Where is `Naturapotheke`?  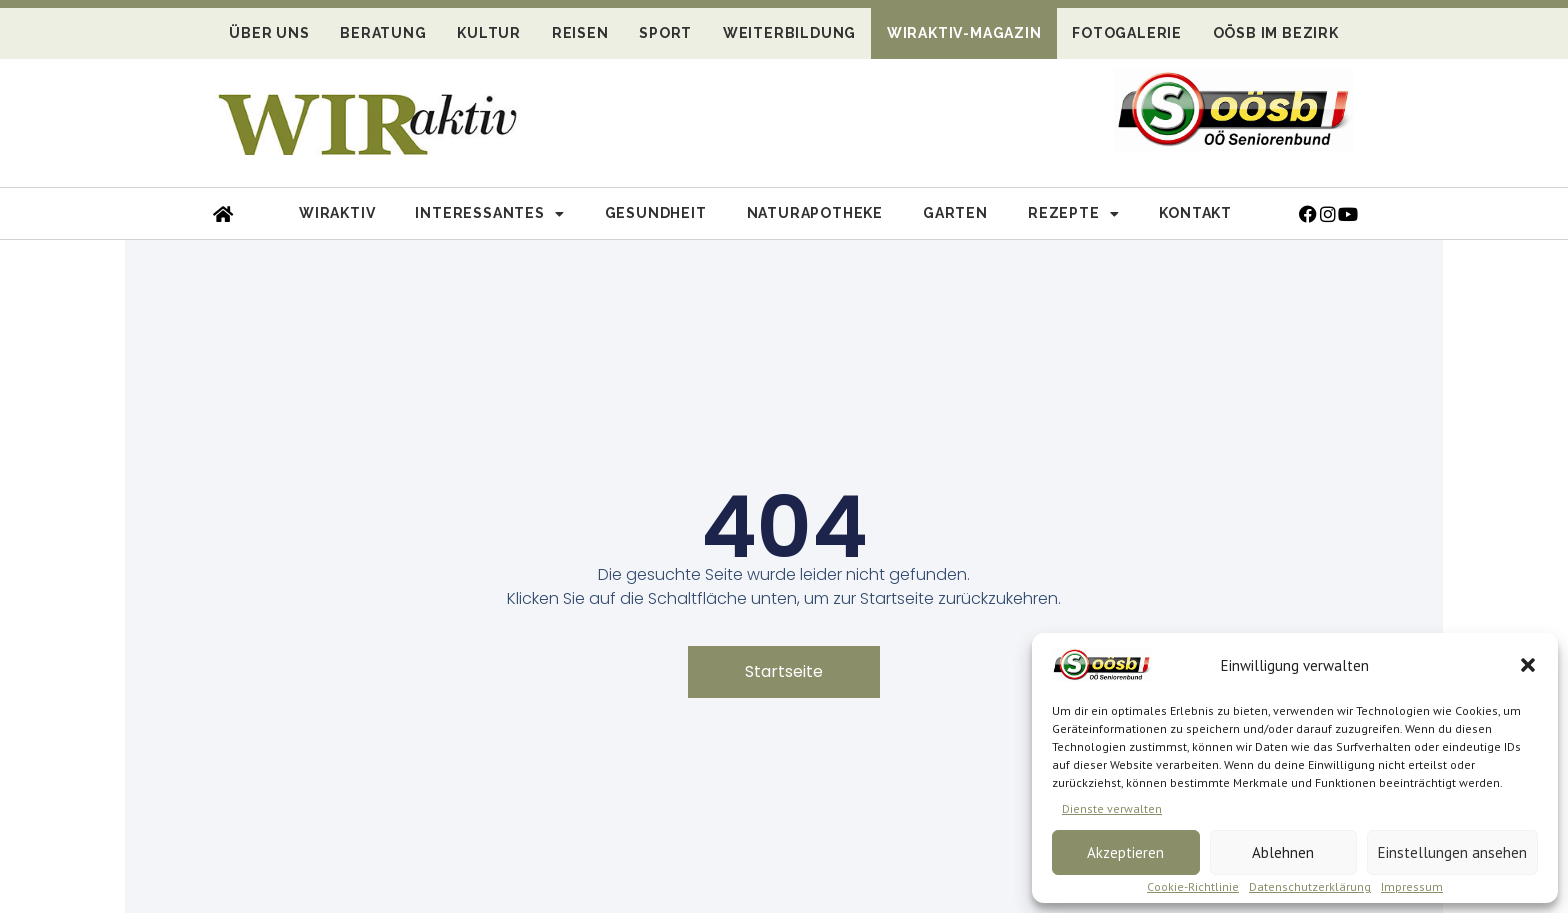
Naturapotheke is located at coordinates (815, 213).